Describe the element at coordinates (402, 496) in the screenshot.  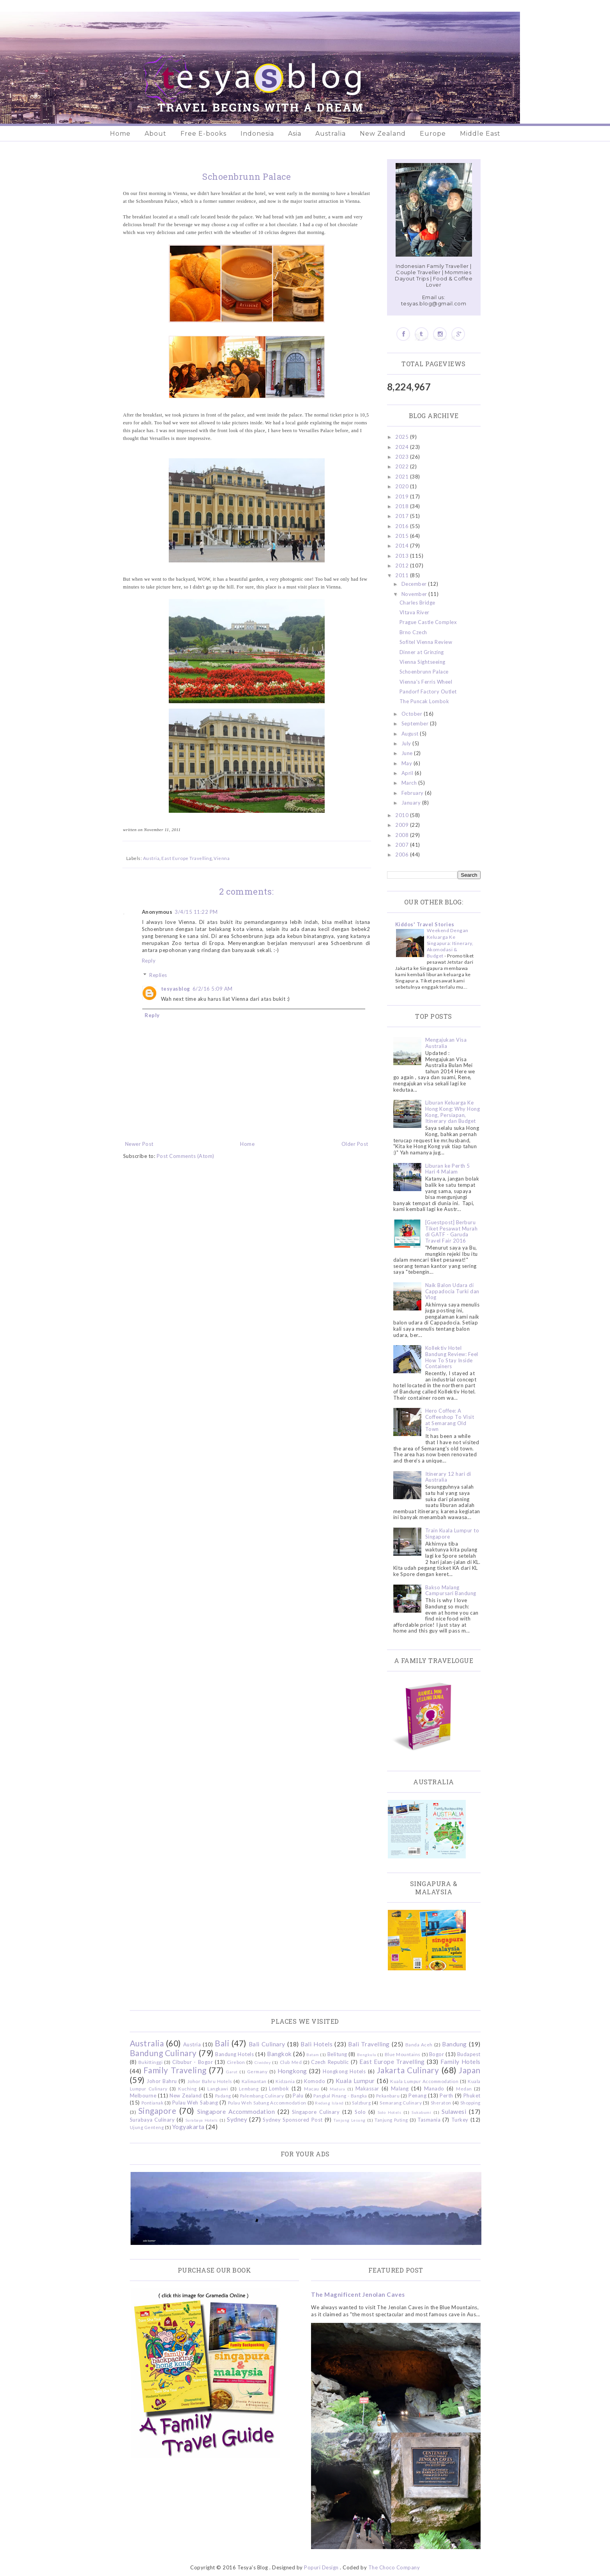
I see `2019` at that location.